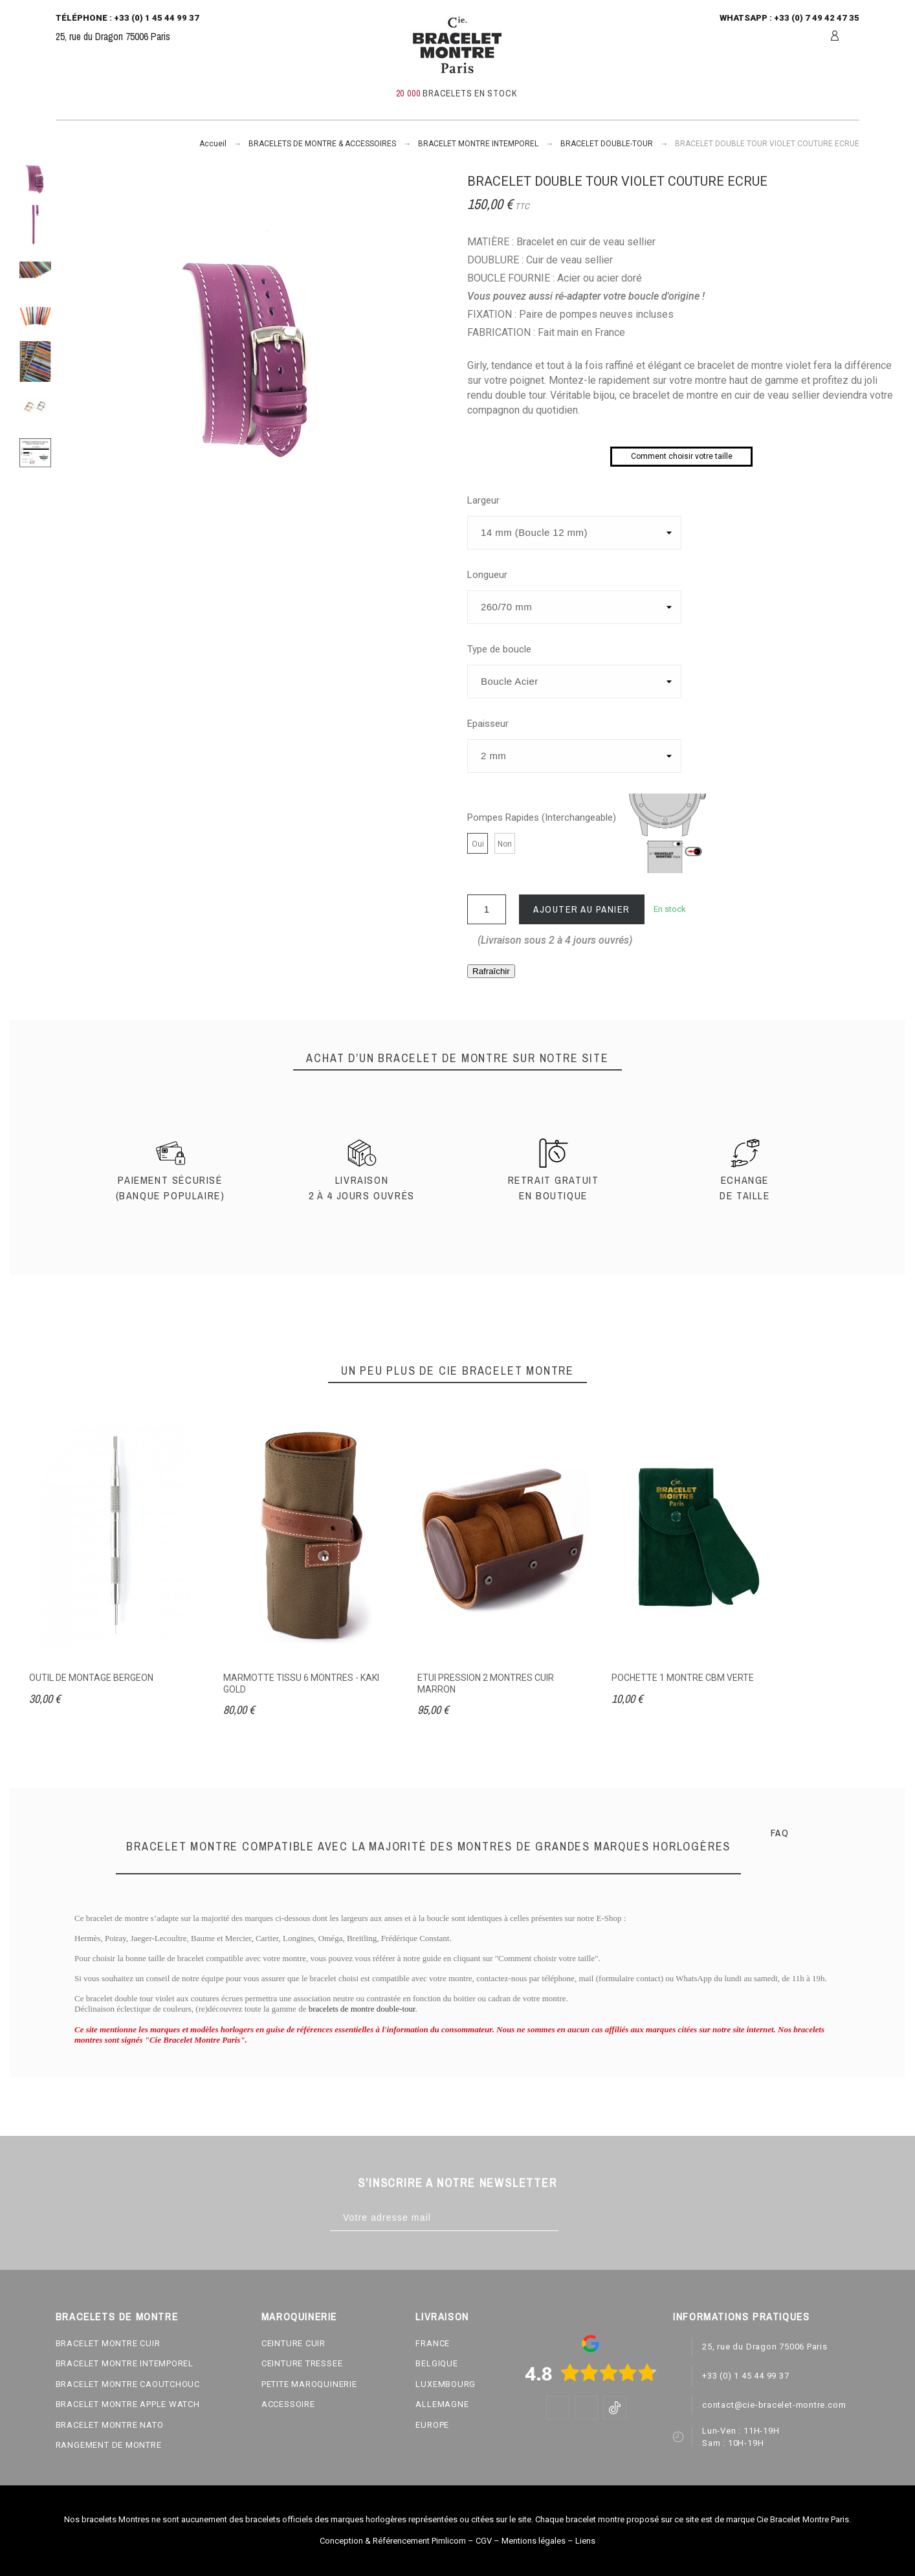 Image resolution: width=915 pixels, height=2576 pixels. I want to click on Liens, so click(585, 2541).